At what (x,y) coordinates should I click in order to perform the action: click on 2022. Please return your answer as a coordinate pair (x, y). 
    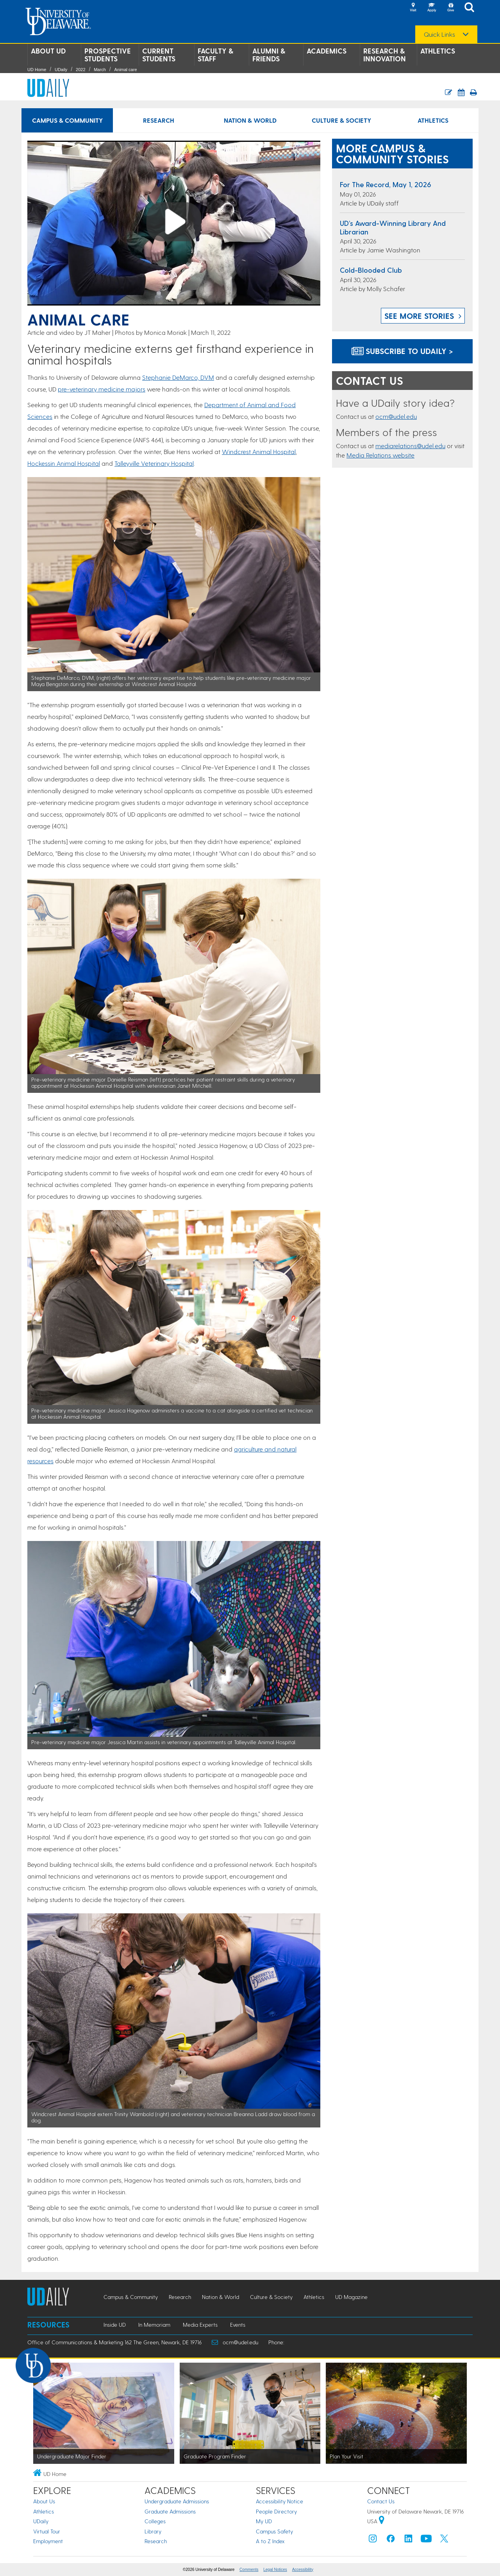
    Looking at the image, I should click on (80, 69).